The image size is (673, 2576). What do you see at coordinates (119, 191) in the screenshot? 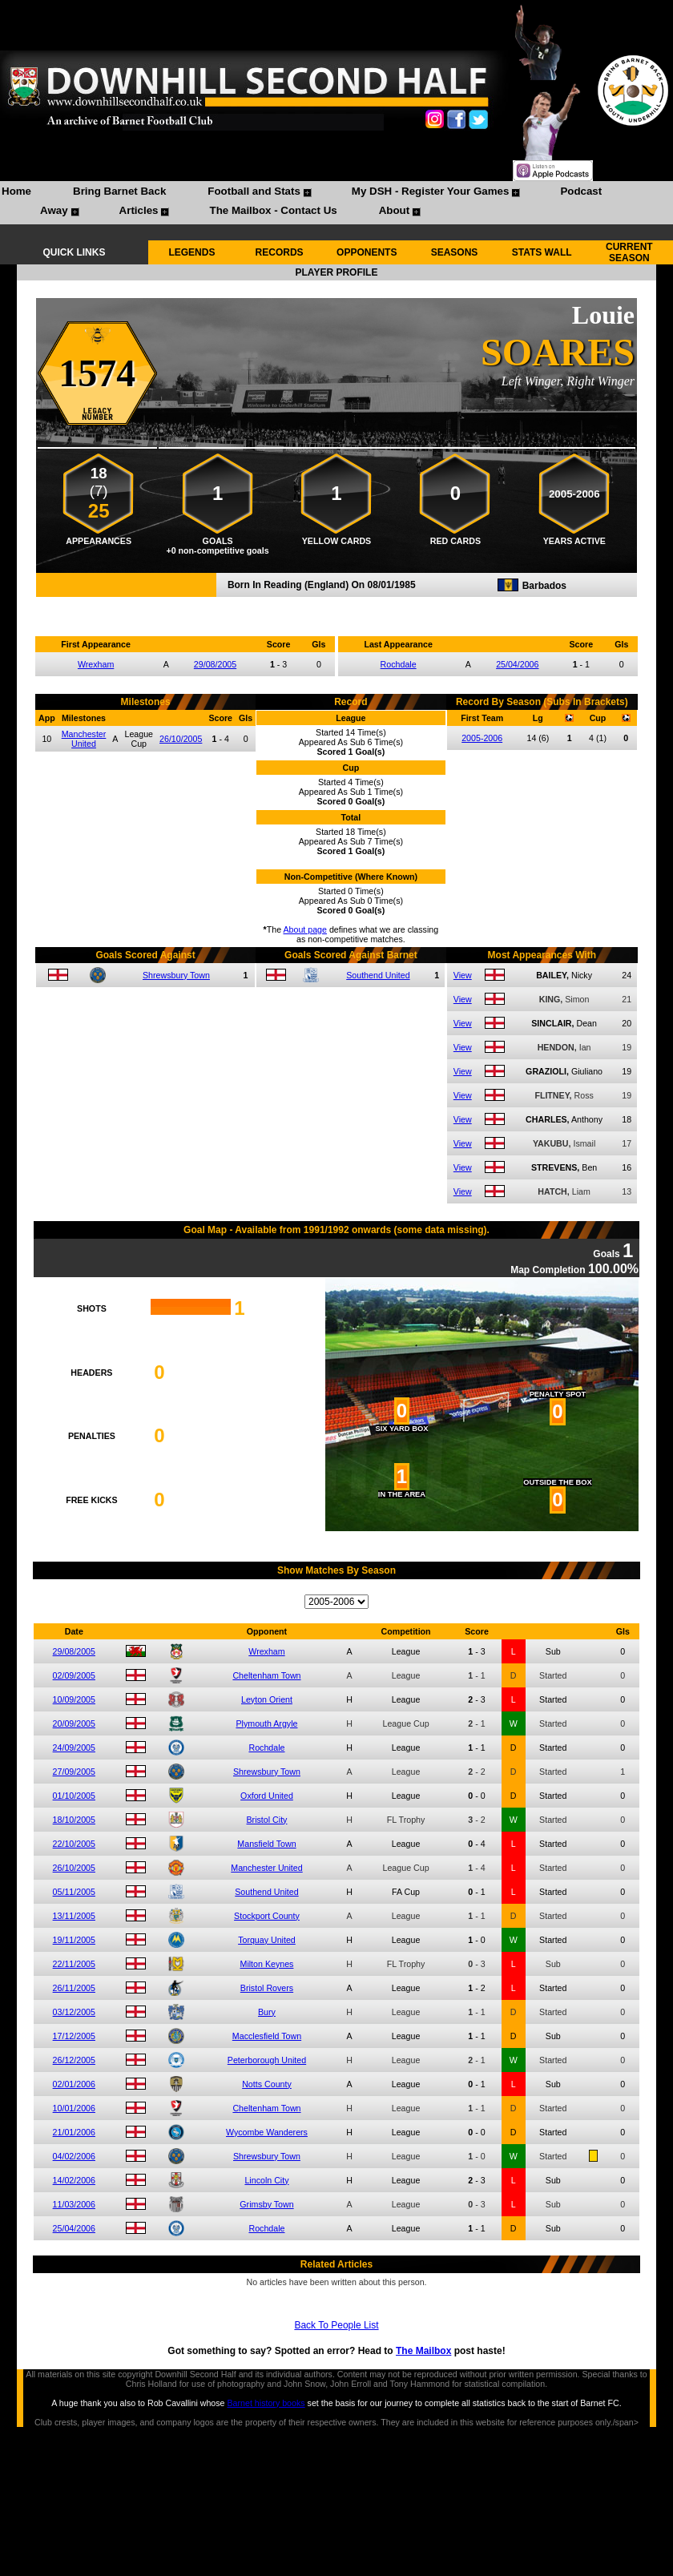
I see `Bring Barnet Back` at bounding box center [119, 191].